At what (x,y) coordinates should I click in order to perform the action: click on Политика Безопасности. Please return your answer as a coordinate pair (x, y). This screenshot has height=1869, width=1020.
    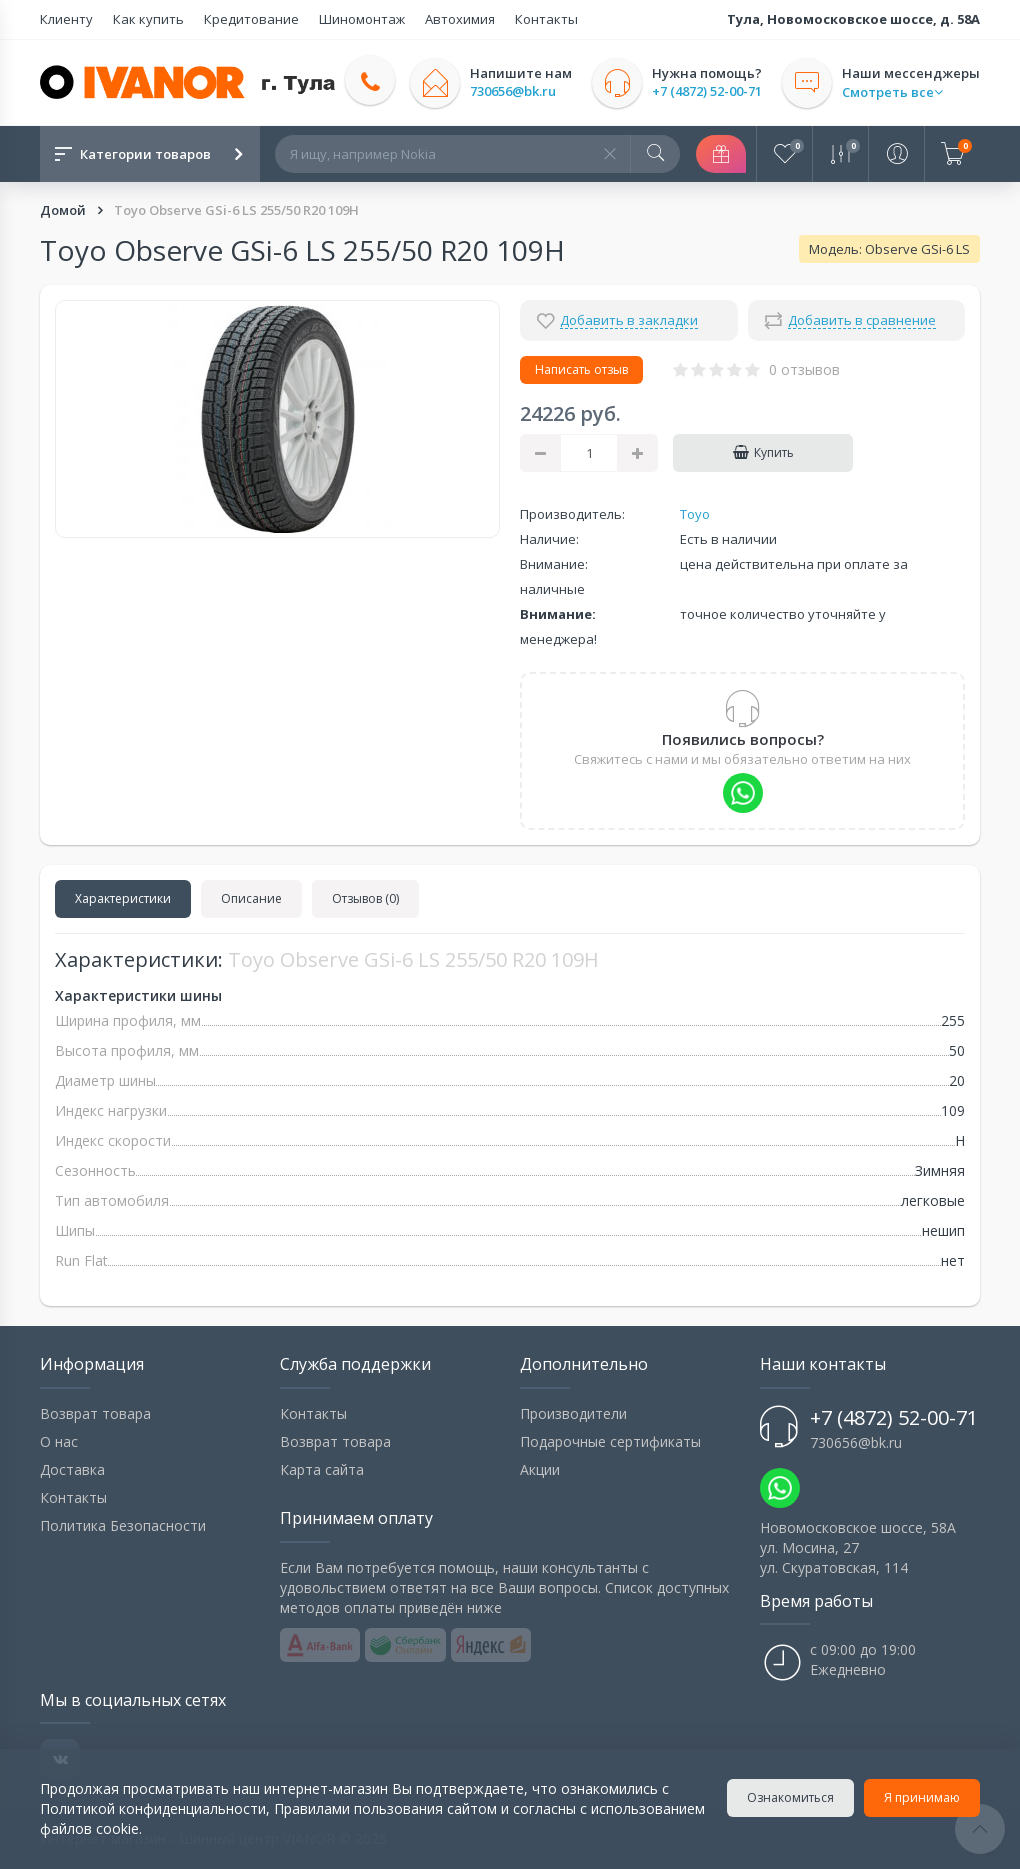
    Looking at the image, I should click on (123, 1525).